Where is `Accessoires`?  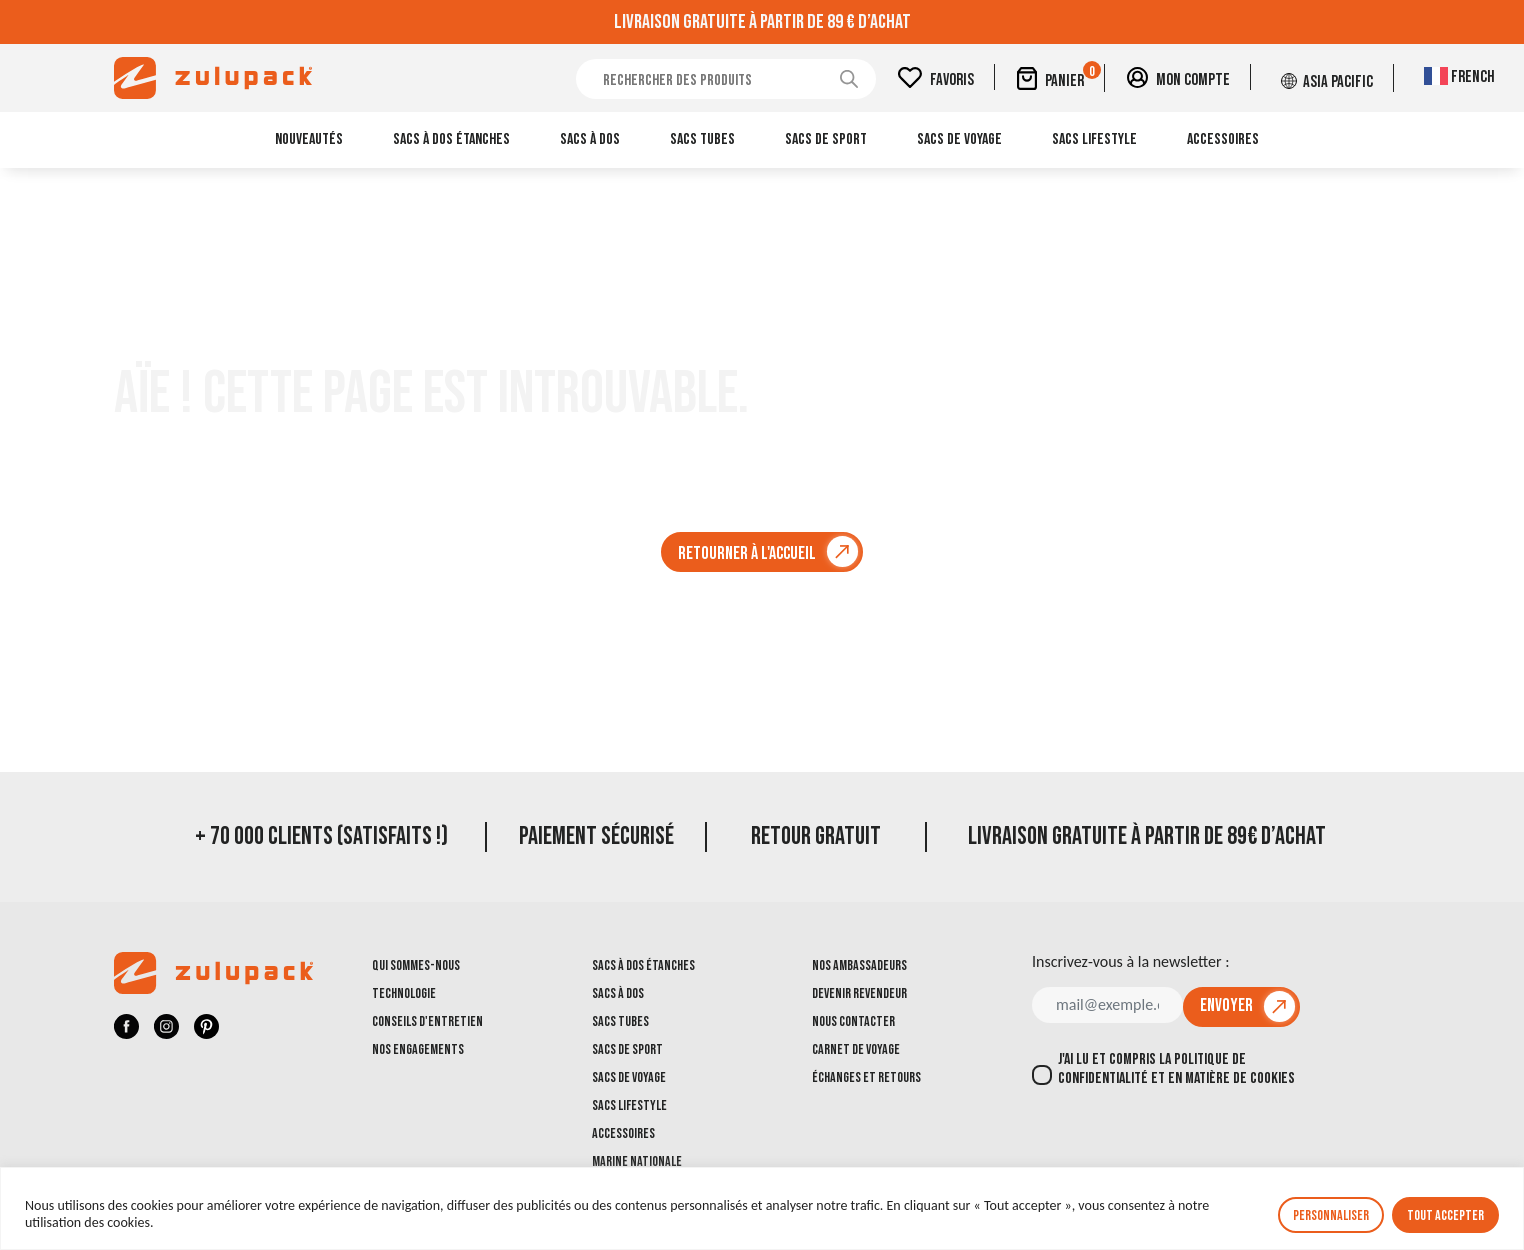 Accessoires is located at coordinates (1223, 139).